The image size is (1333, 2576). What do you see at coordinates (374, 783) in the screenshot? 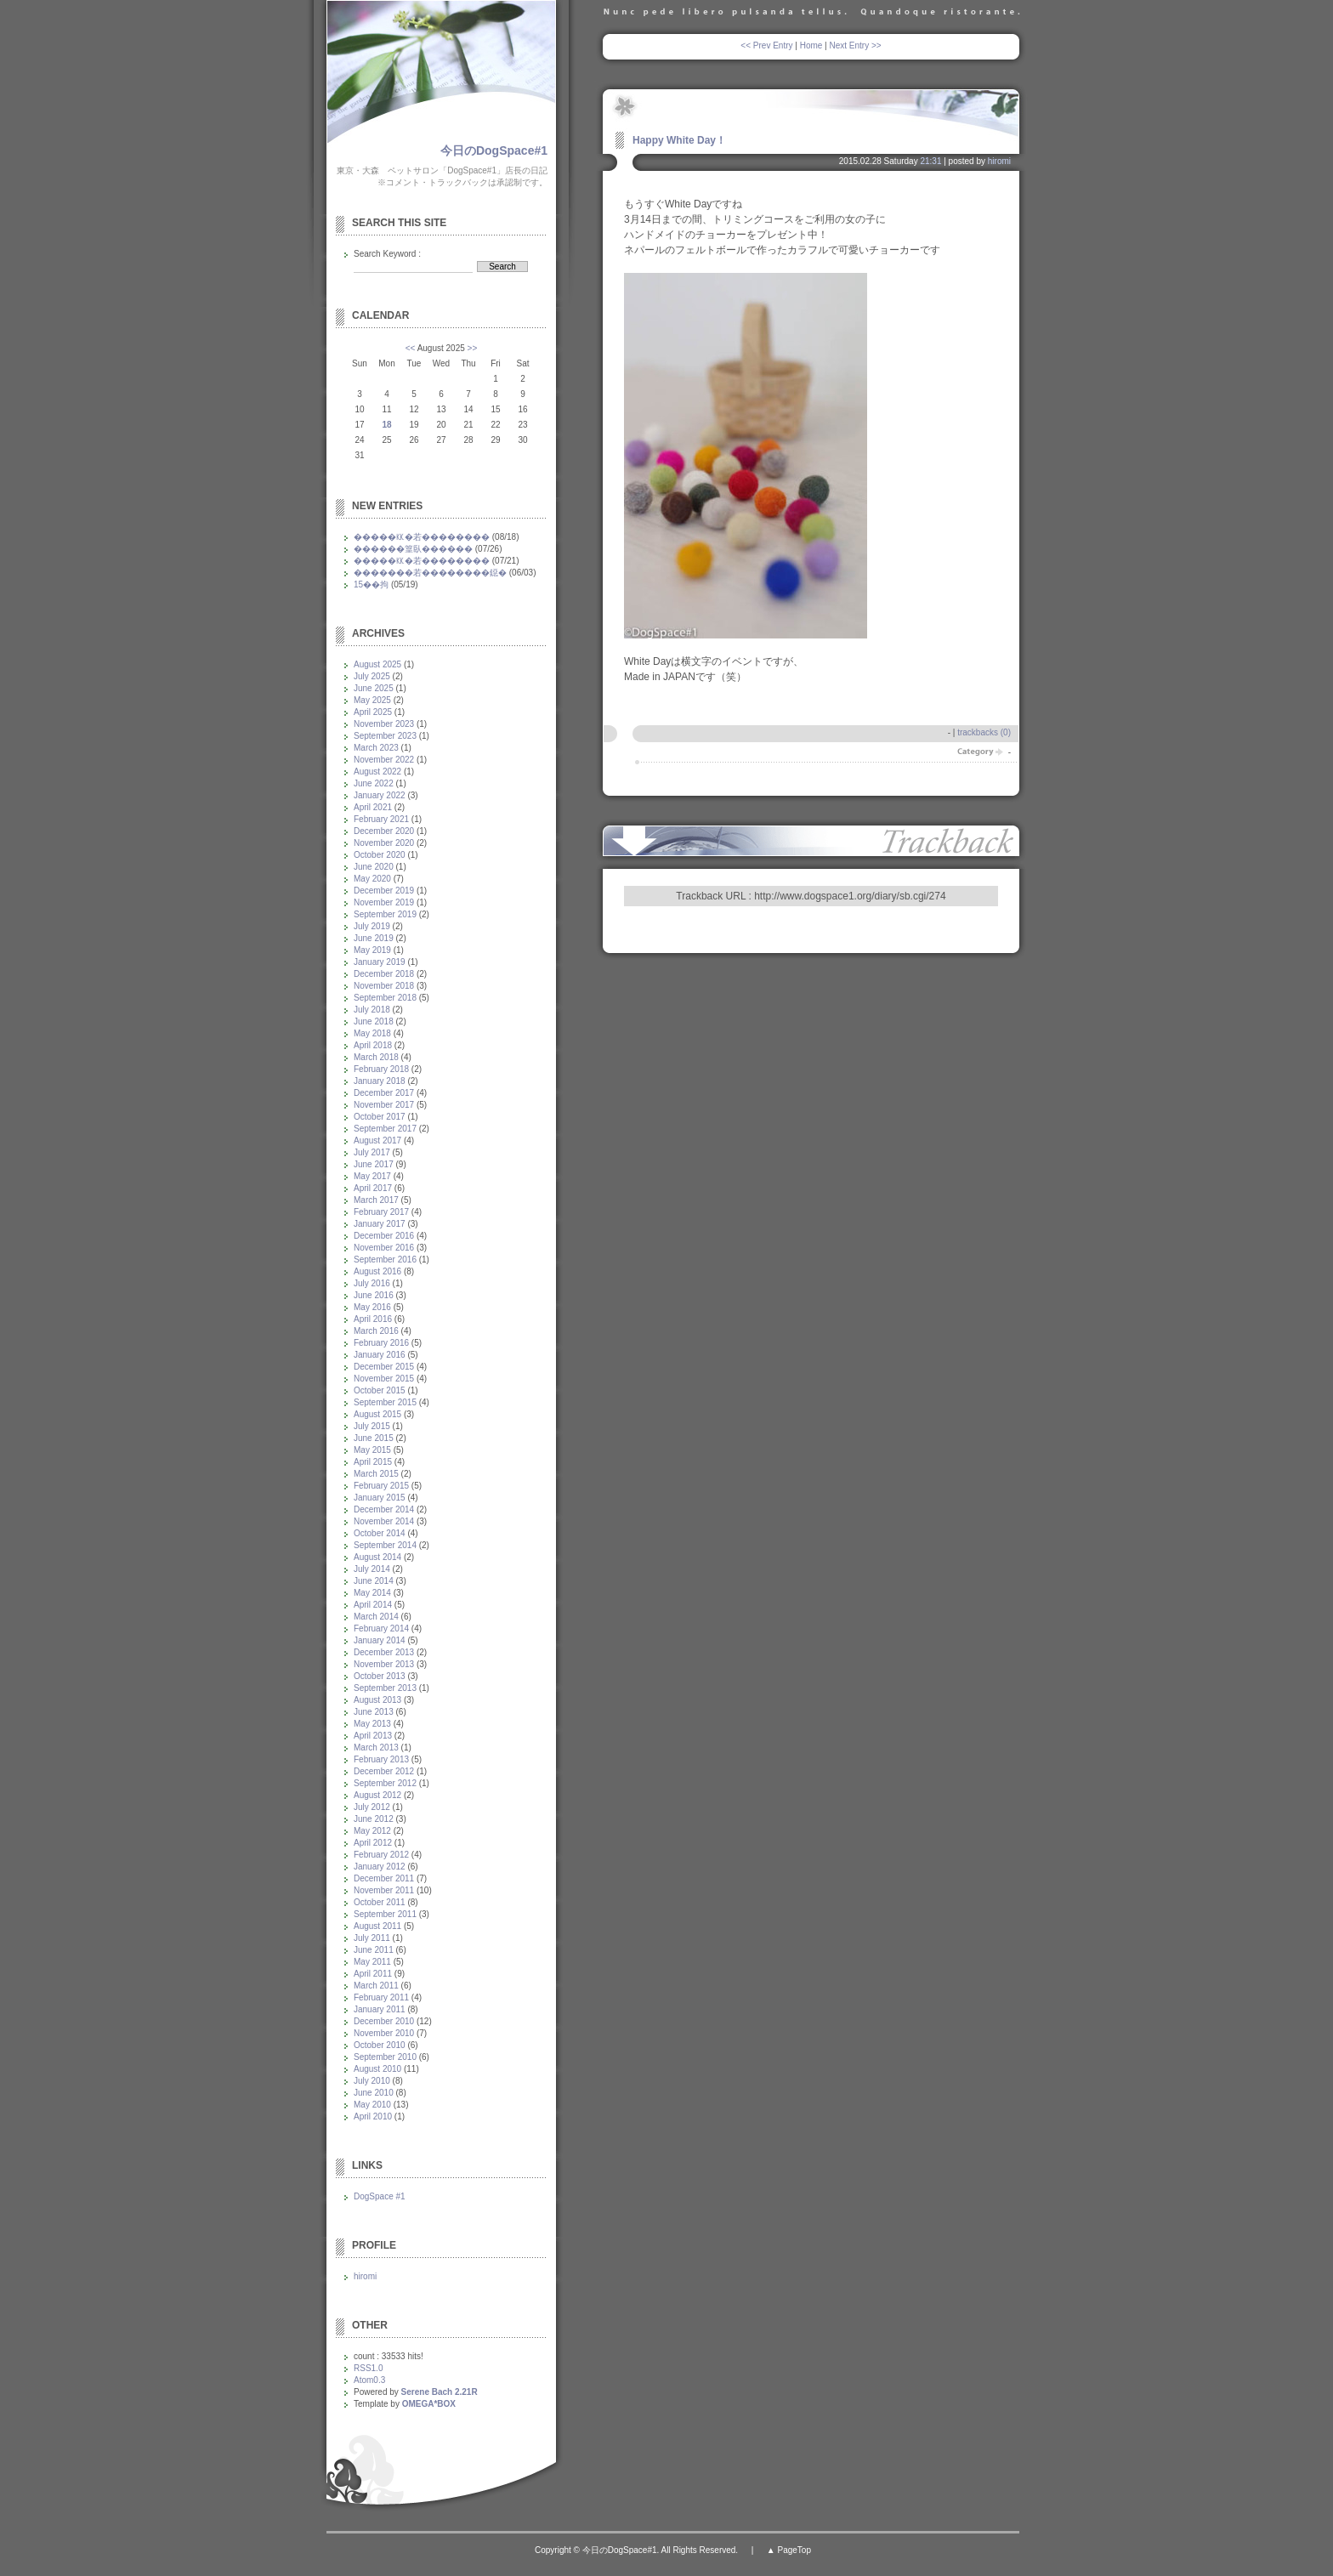
I see `June 2022` at bounding box center [374, 783].